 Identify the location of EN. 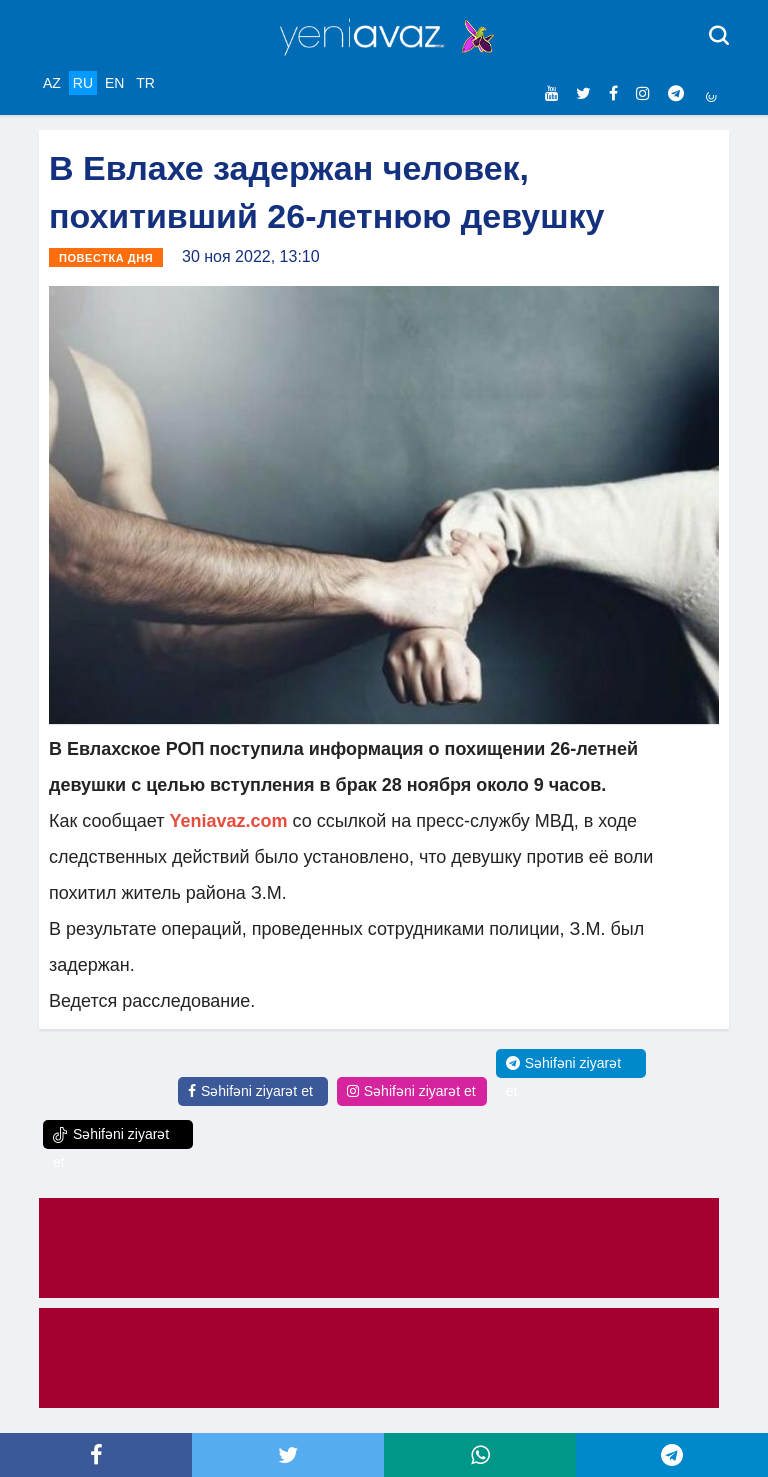
(114, 83).